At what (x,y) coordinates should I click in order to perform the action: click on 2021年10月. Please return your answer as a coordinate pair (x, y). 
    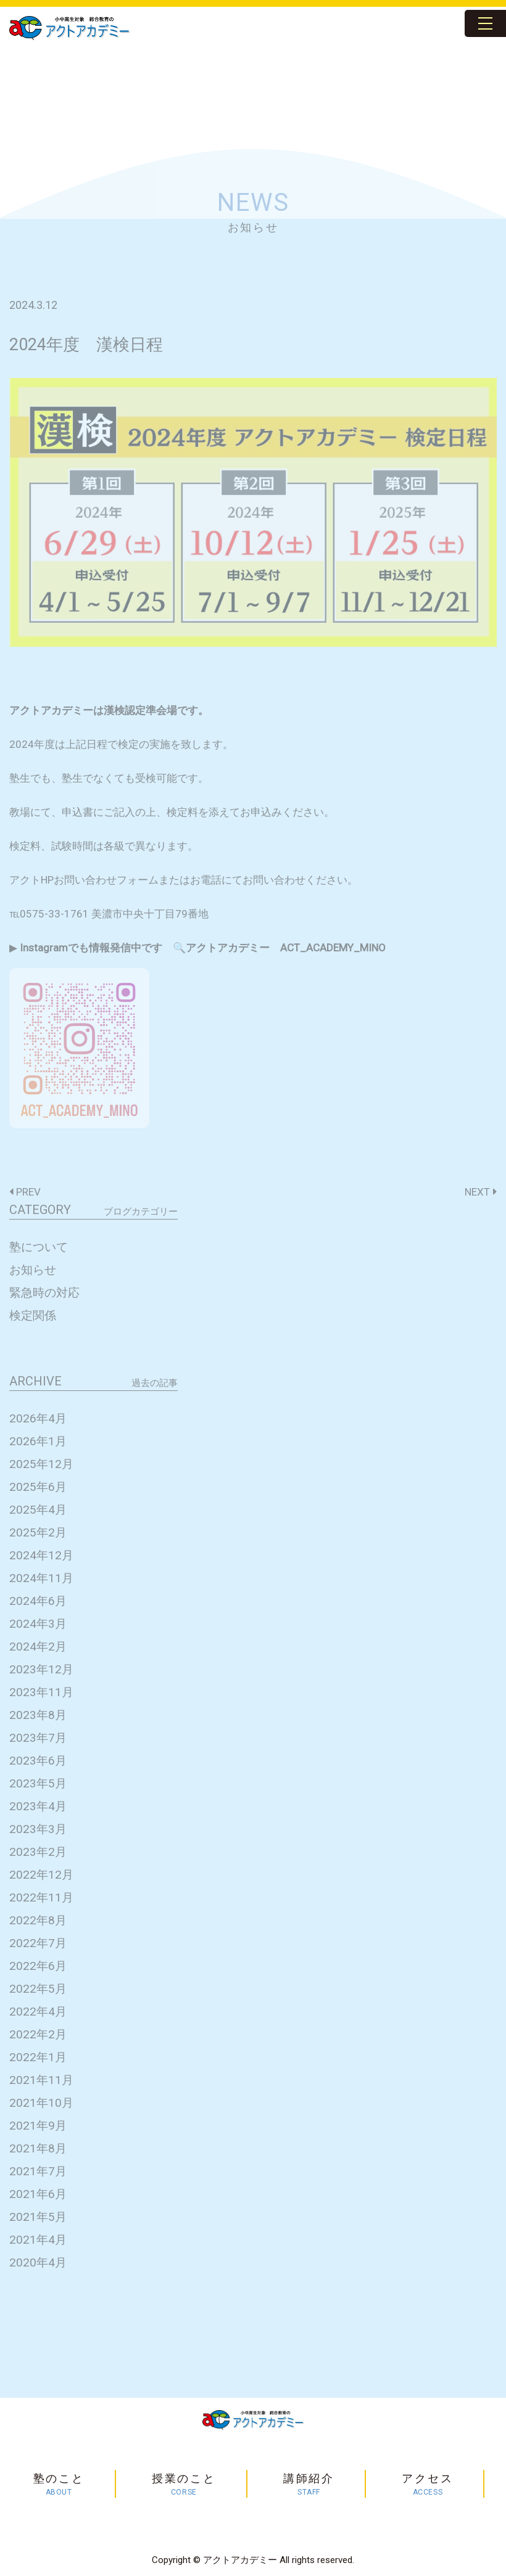
    Looking at the image, I should click on (41, 2103).